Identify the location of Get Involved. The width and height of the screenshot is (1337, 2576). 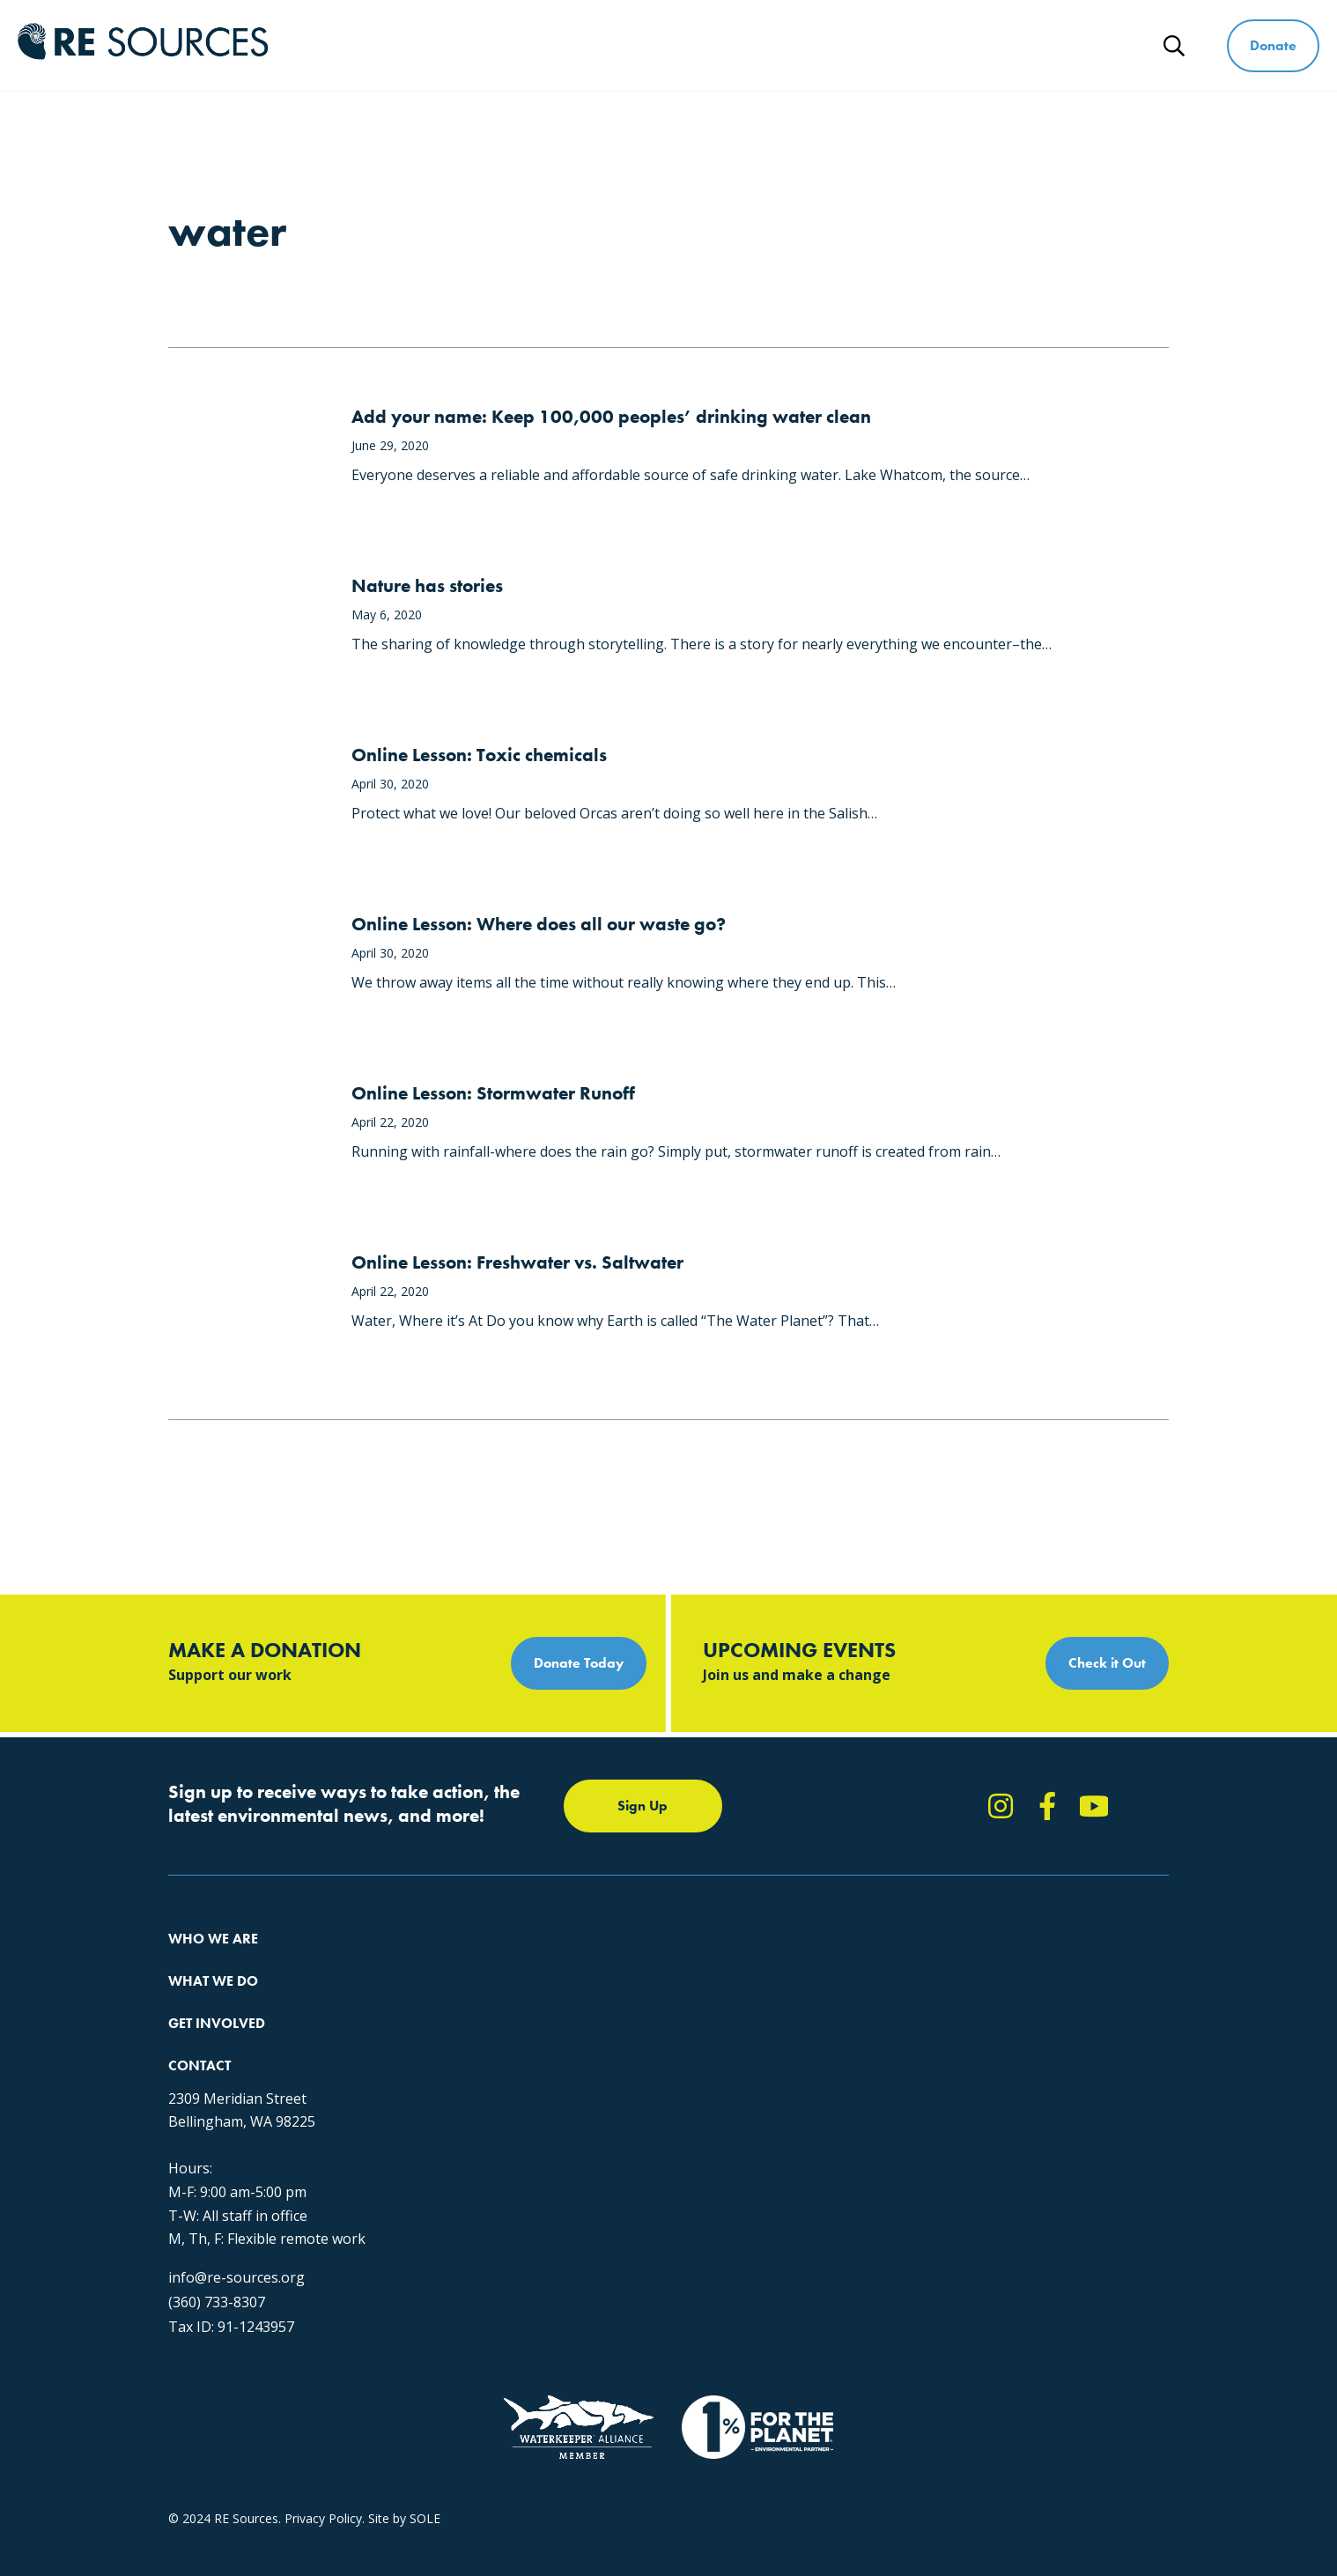
(850, 45).